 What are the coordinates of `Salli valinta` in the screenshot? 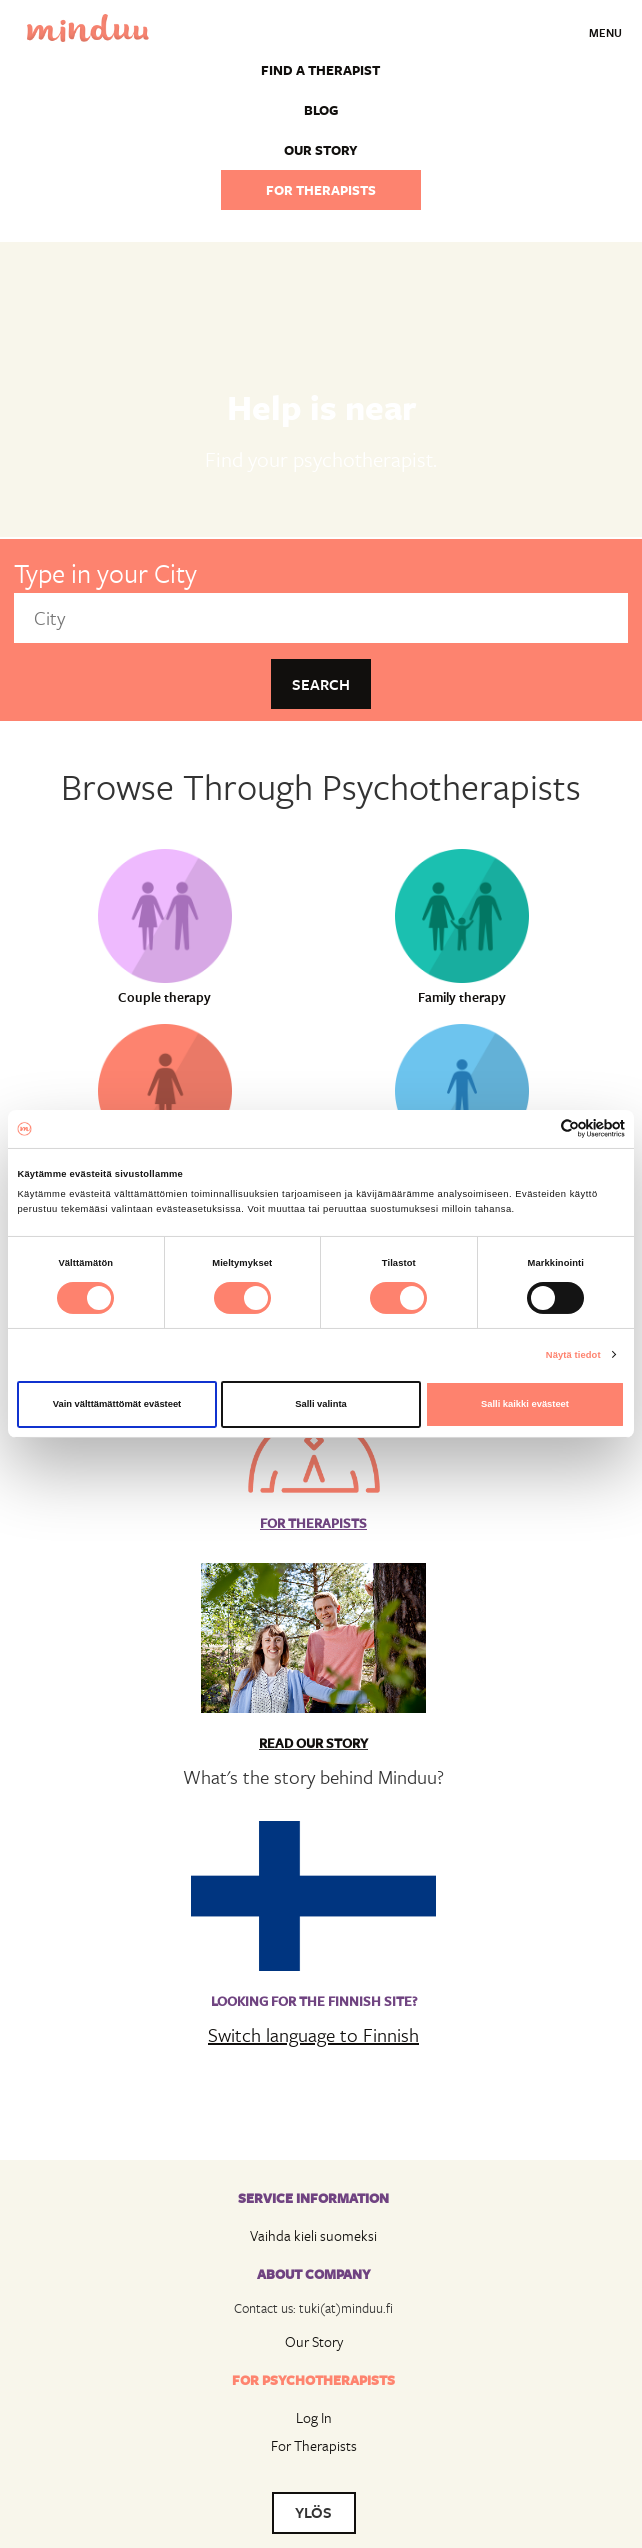 It's located at (321, 1404).